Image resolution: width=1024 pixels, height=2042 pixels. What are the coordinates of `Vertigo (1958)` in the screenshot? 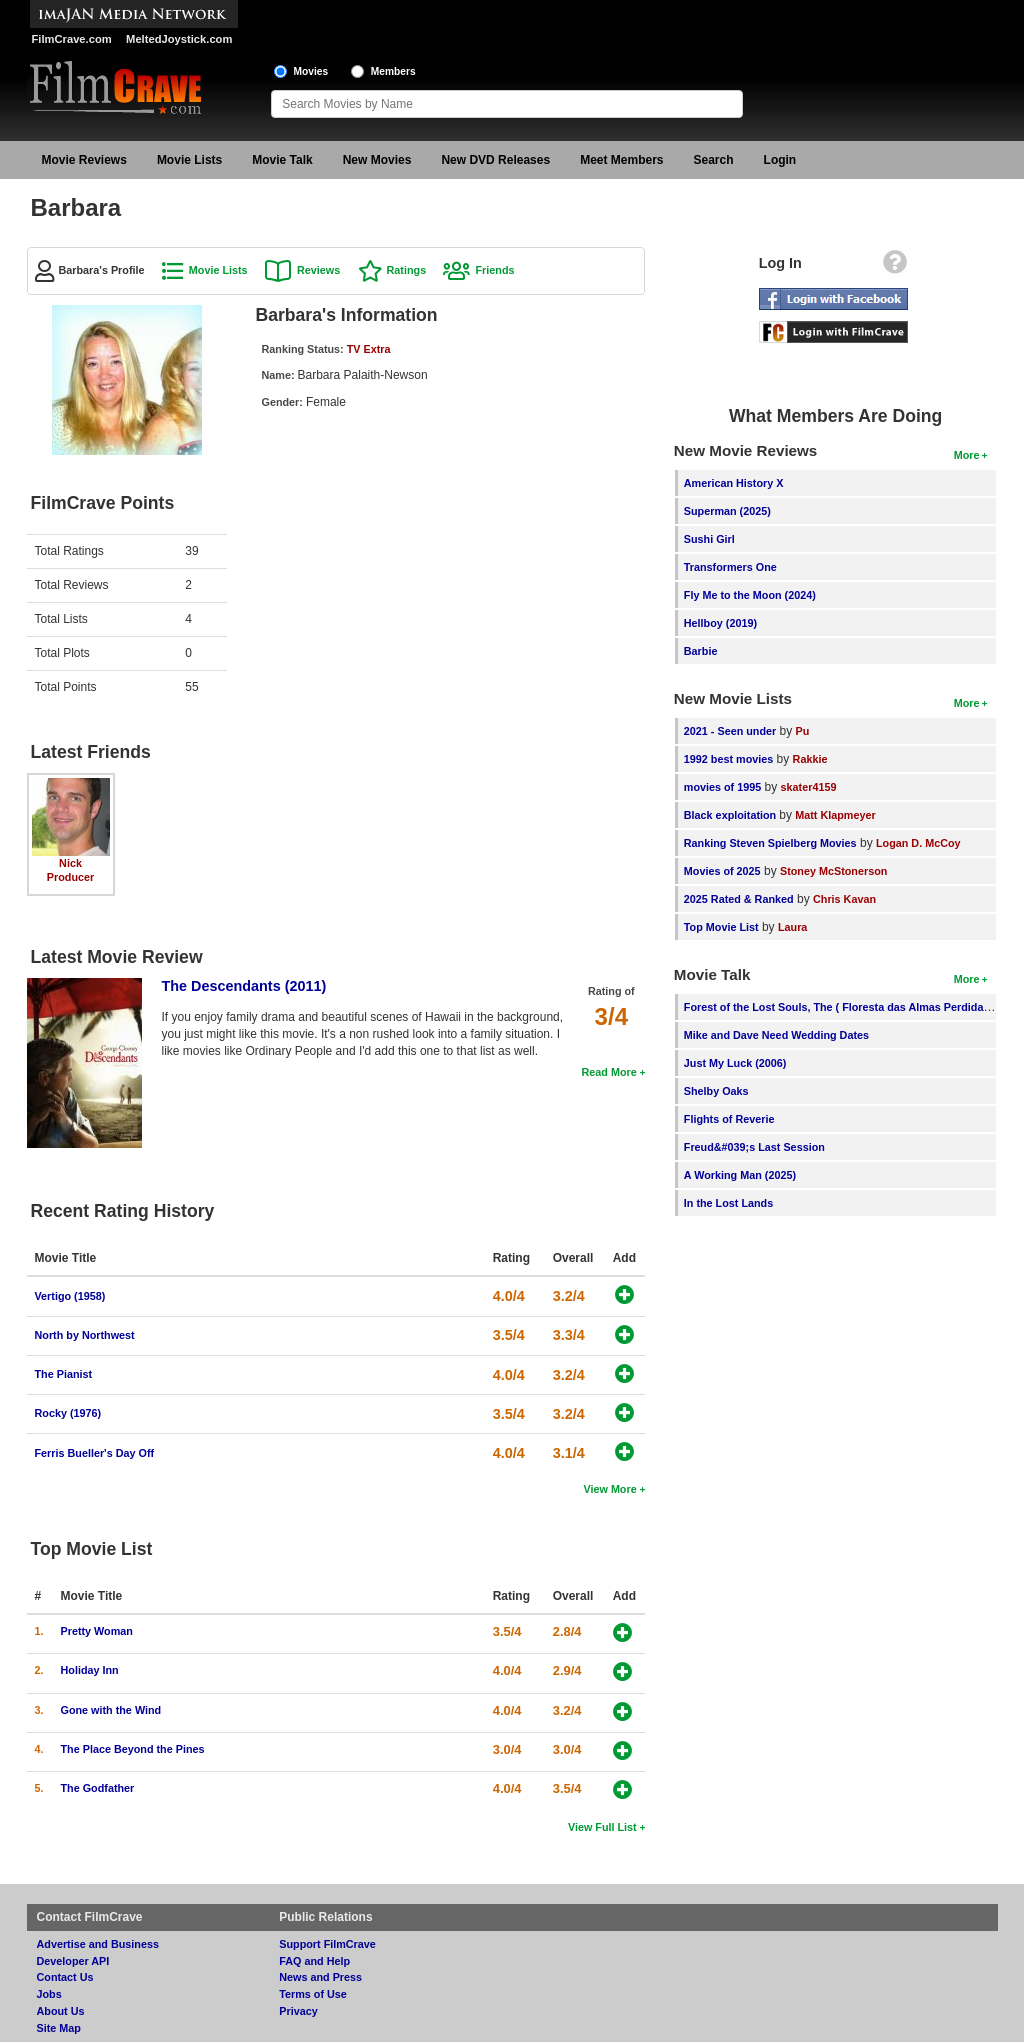 It's located at (70, 1296).